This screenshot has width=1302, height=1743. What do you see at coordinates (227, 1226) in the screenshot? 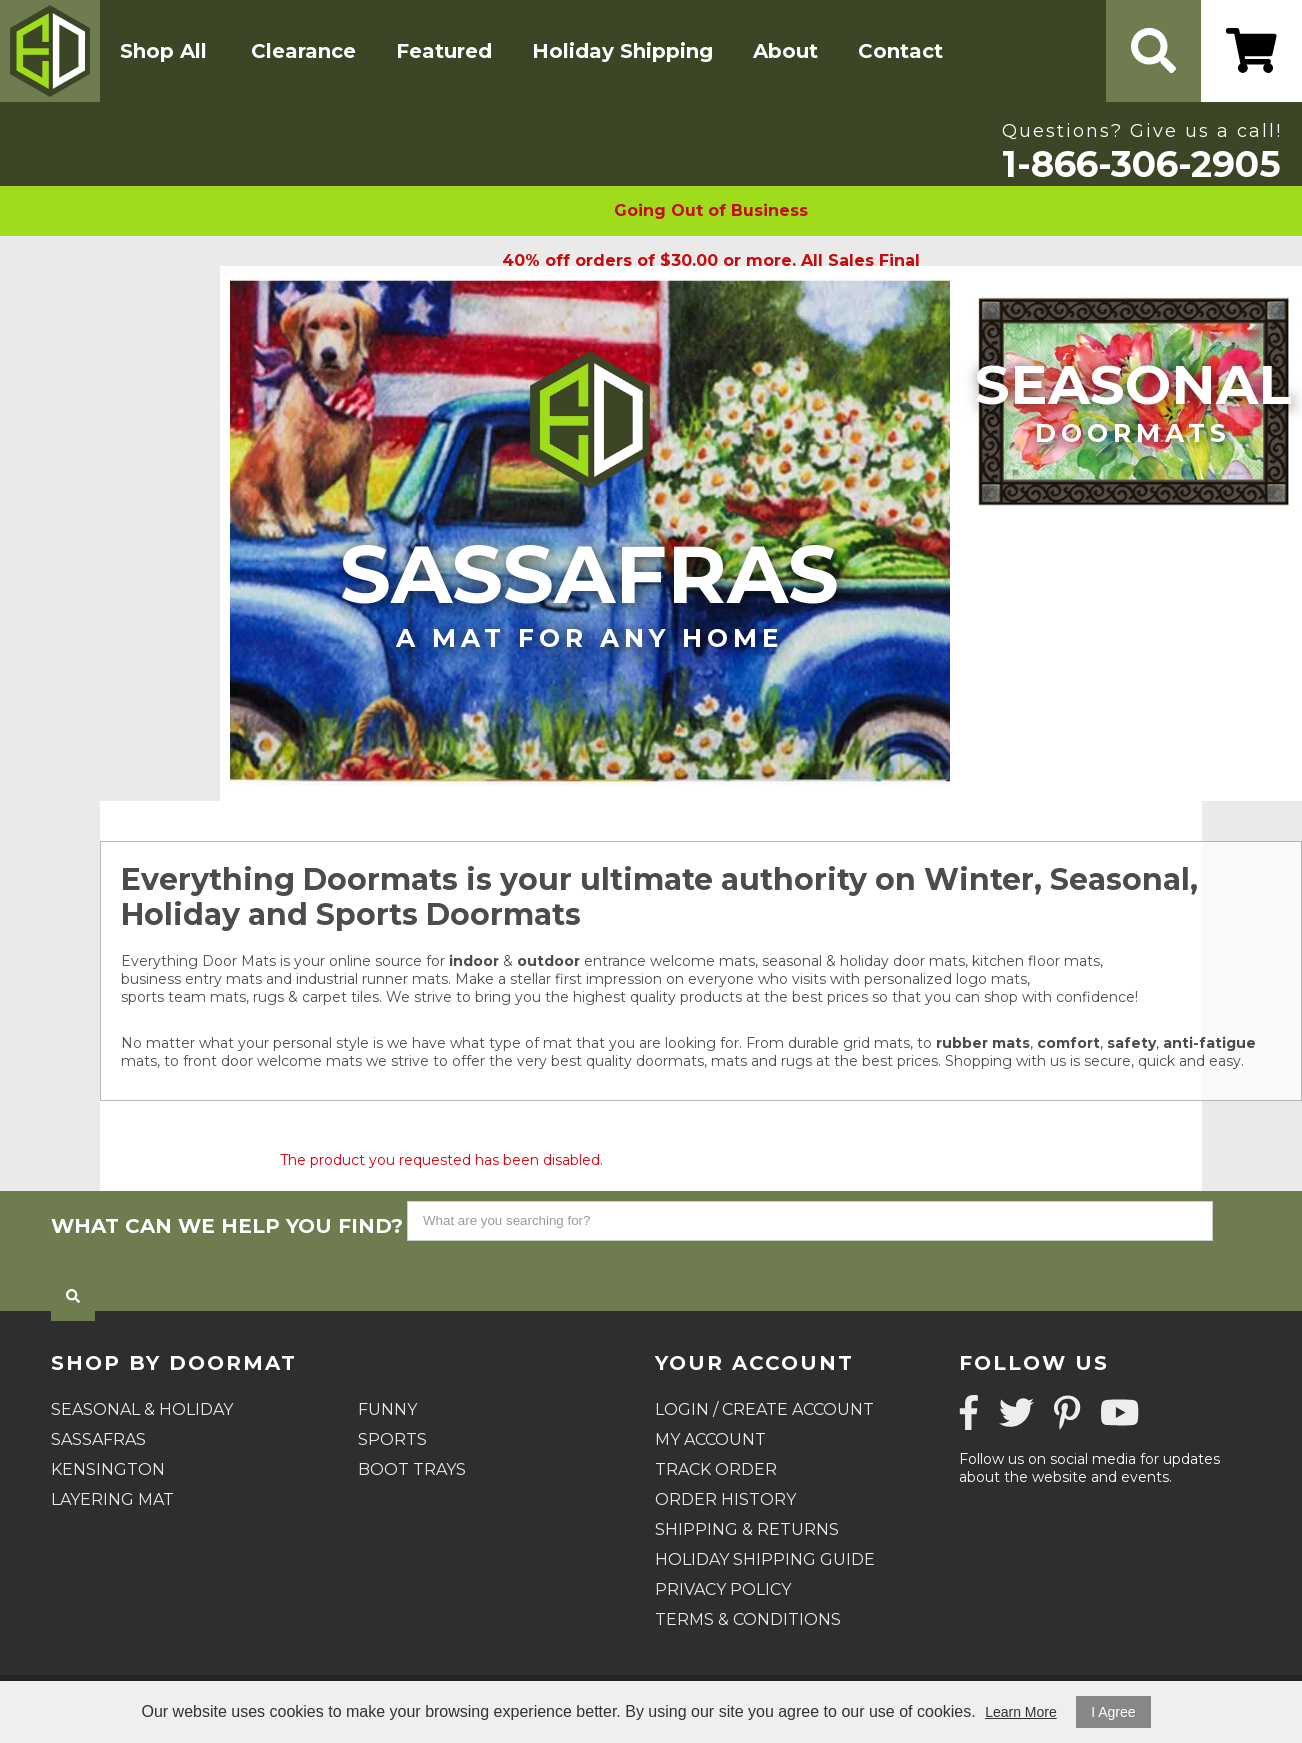
I see `What can we help you find?` at bounding box center [227, 1226].